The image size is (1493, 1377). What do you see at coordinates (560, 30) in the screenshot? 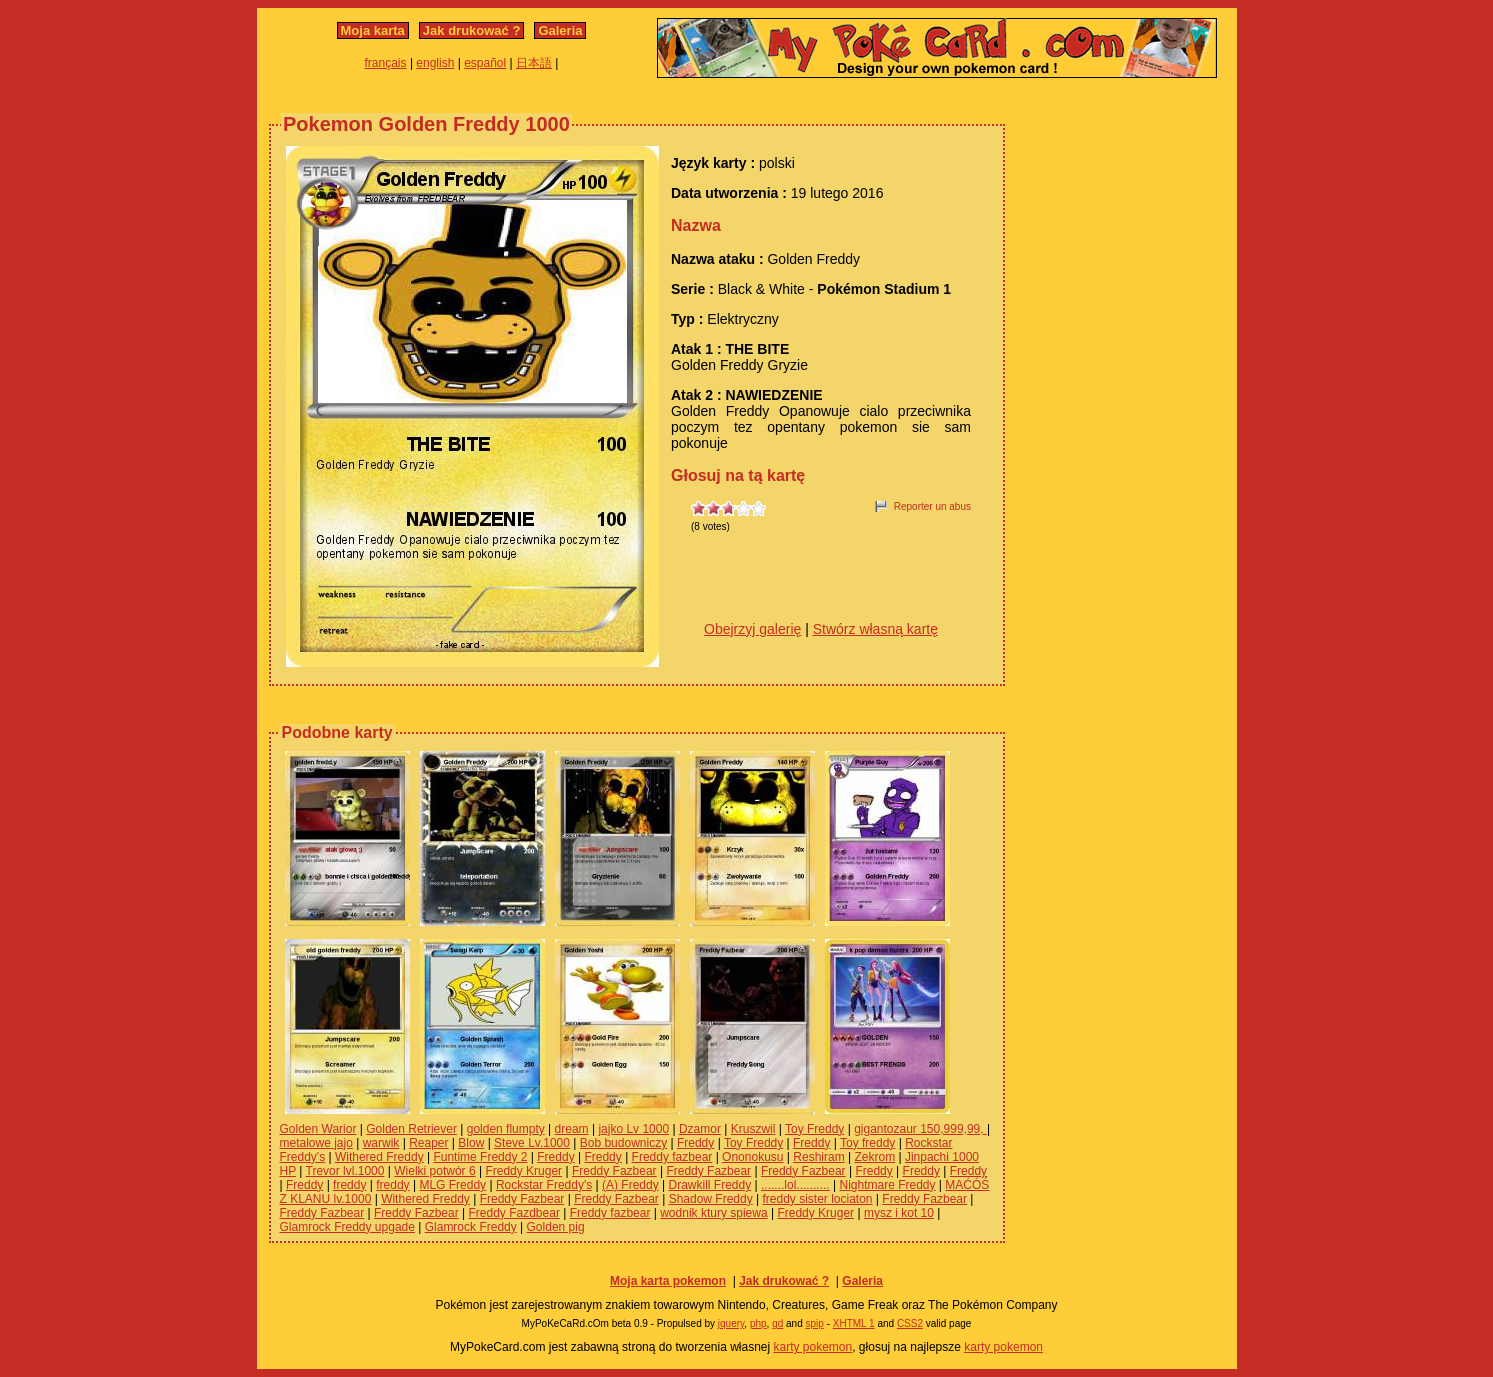
I see `Galeria` at bounding box center [560, 30].